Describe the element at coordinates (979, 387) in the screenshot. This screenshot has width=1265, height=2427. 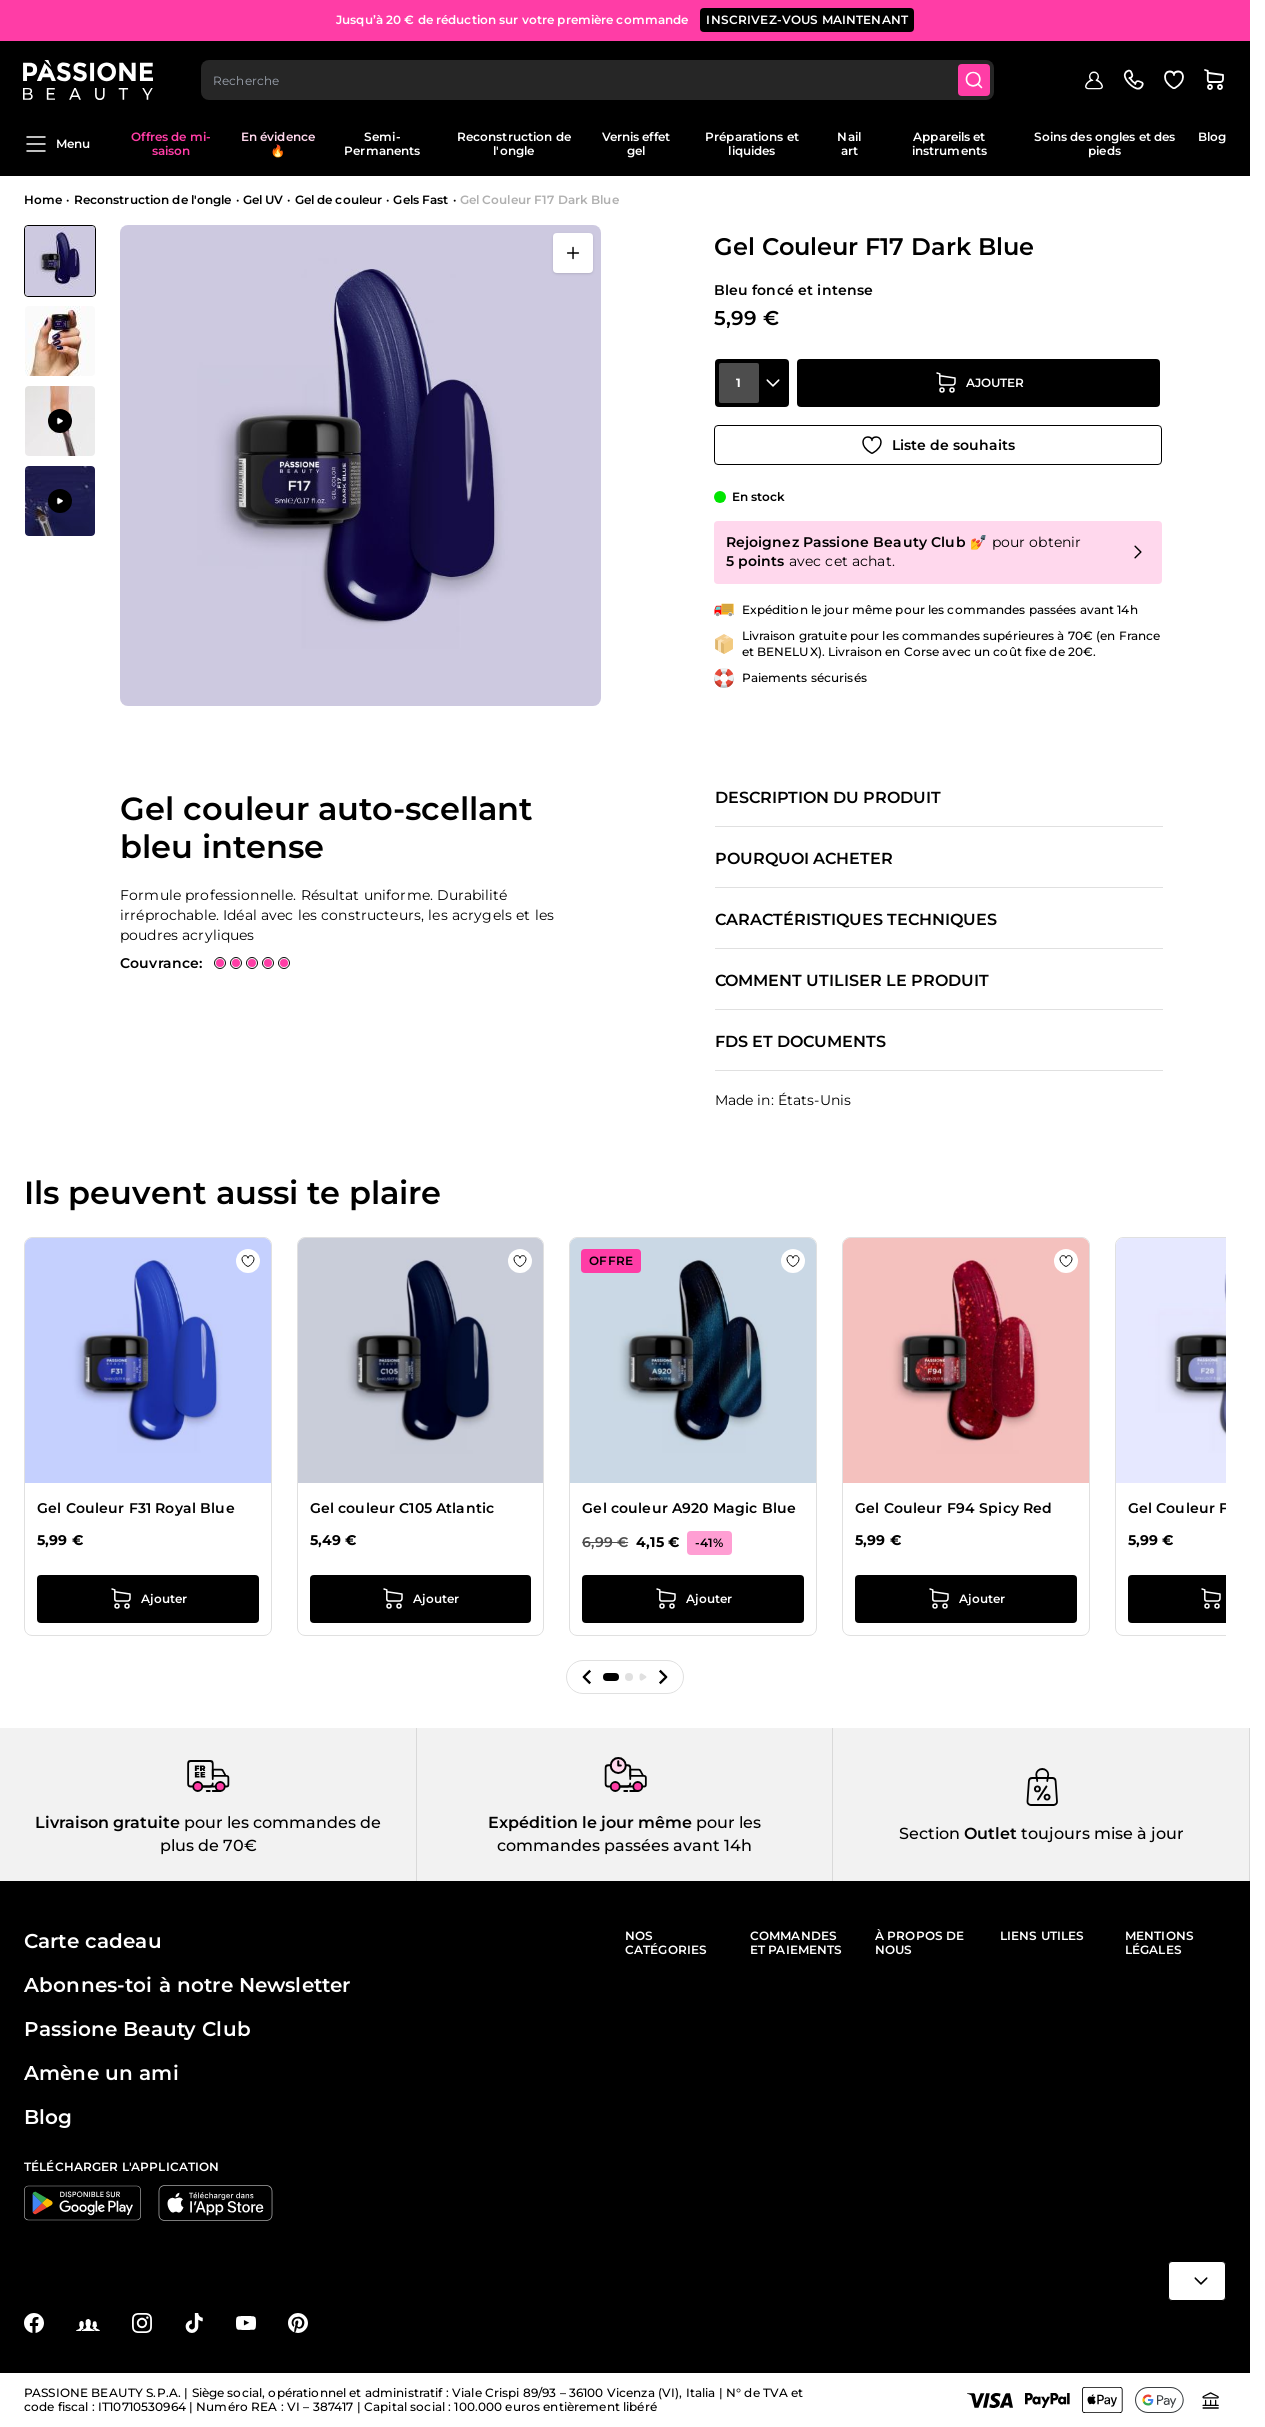
I see `[Ajouter au panier]` at that location.